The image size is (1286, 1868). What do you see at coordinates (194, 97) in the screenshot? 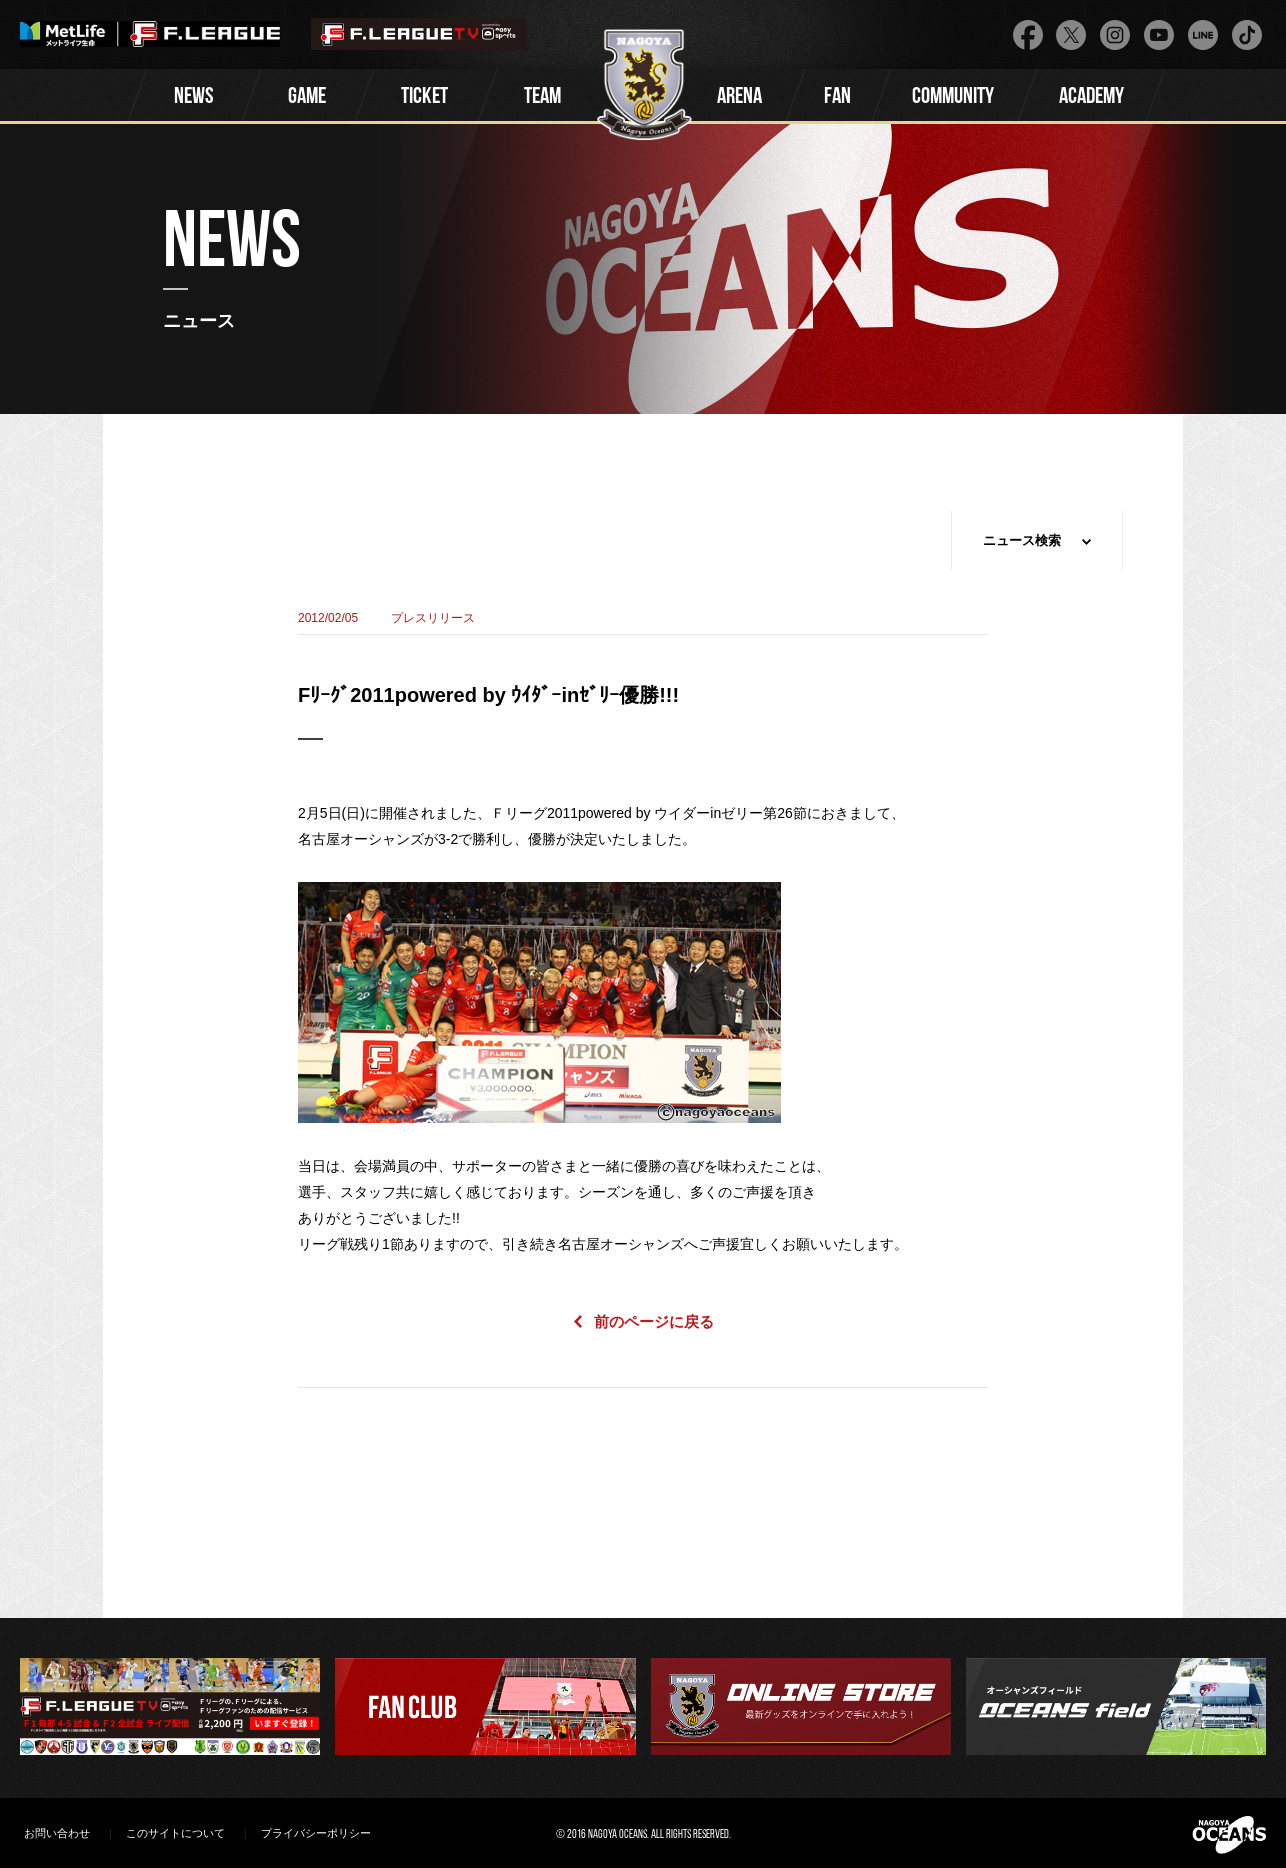
I see `NEWS` at bounding box center [194, 97].